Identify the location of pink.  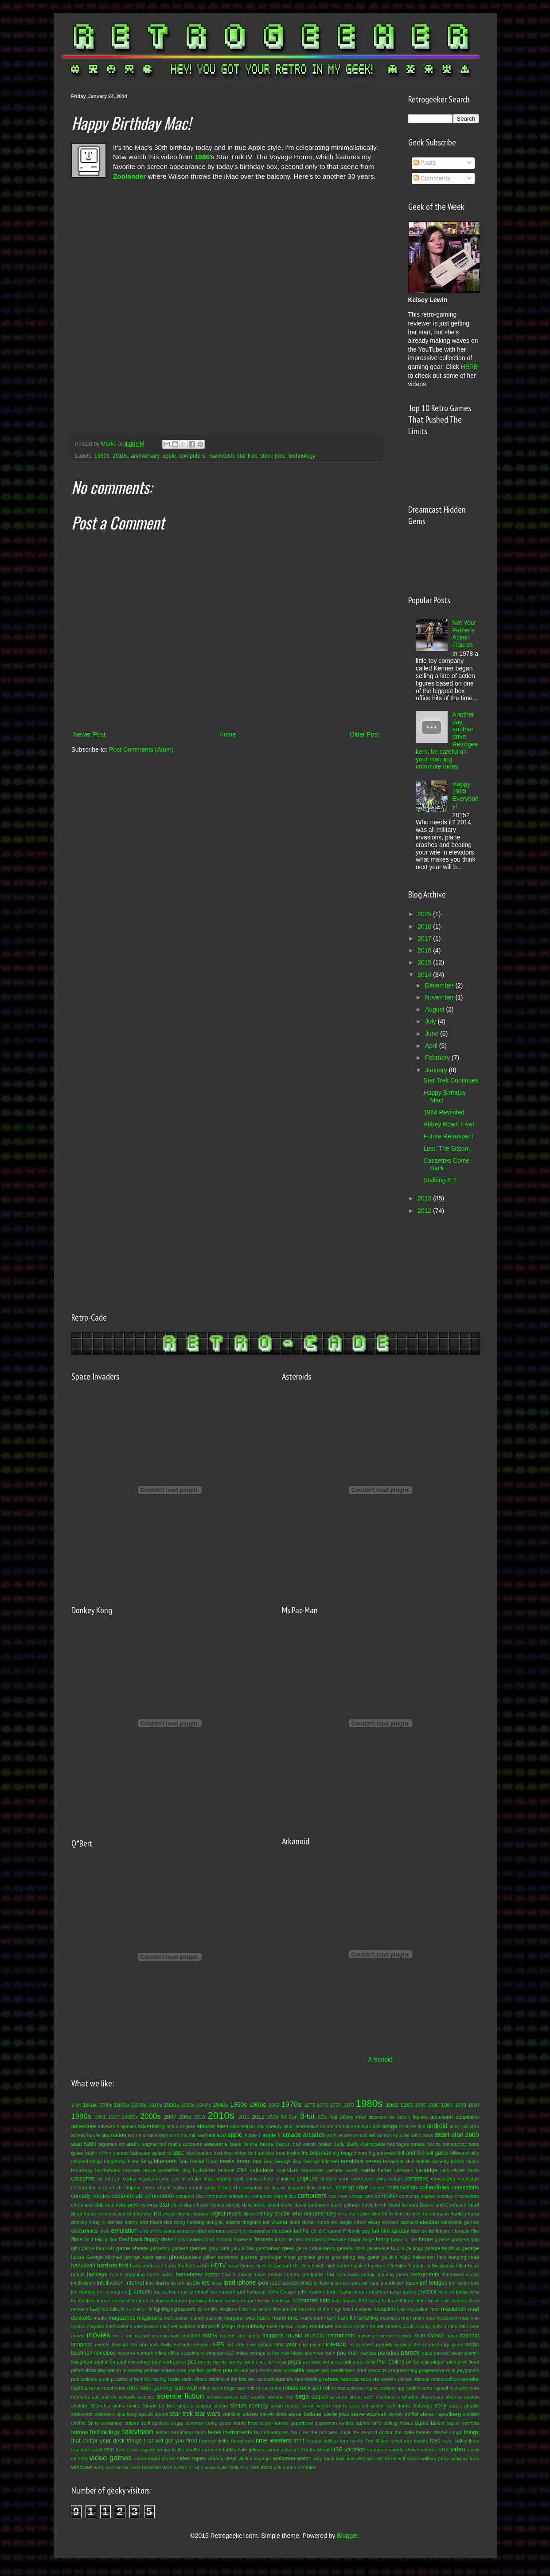
(451, 2361).